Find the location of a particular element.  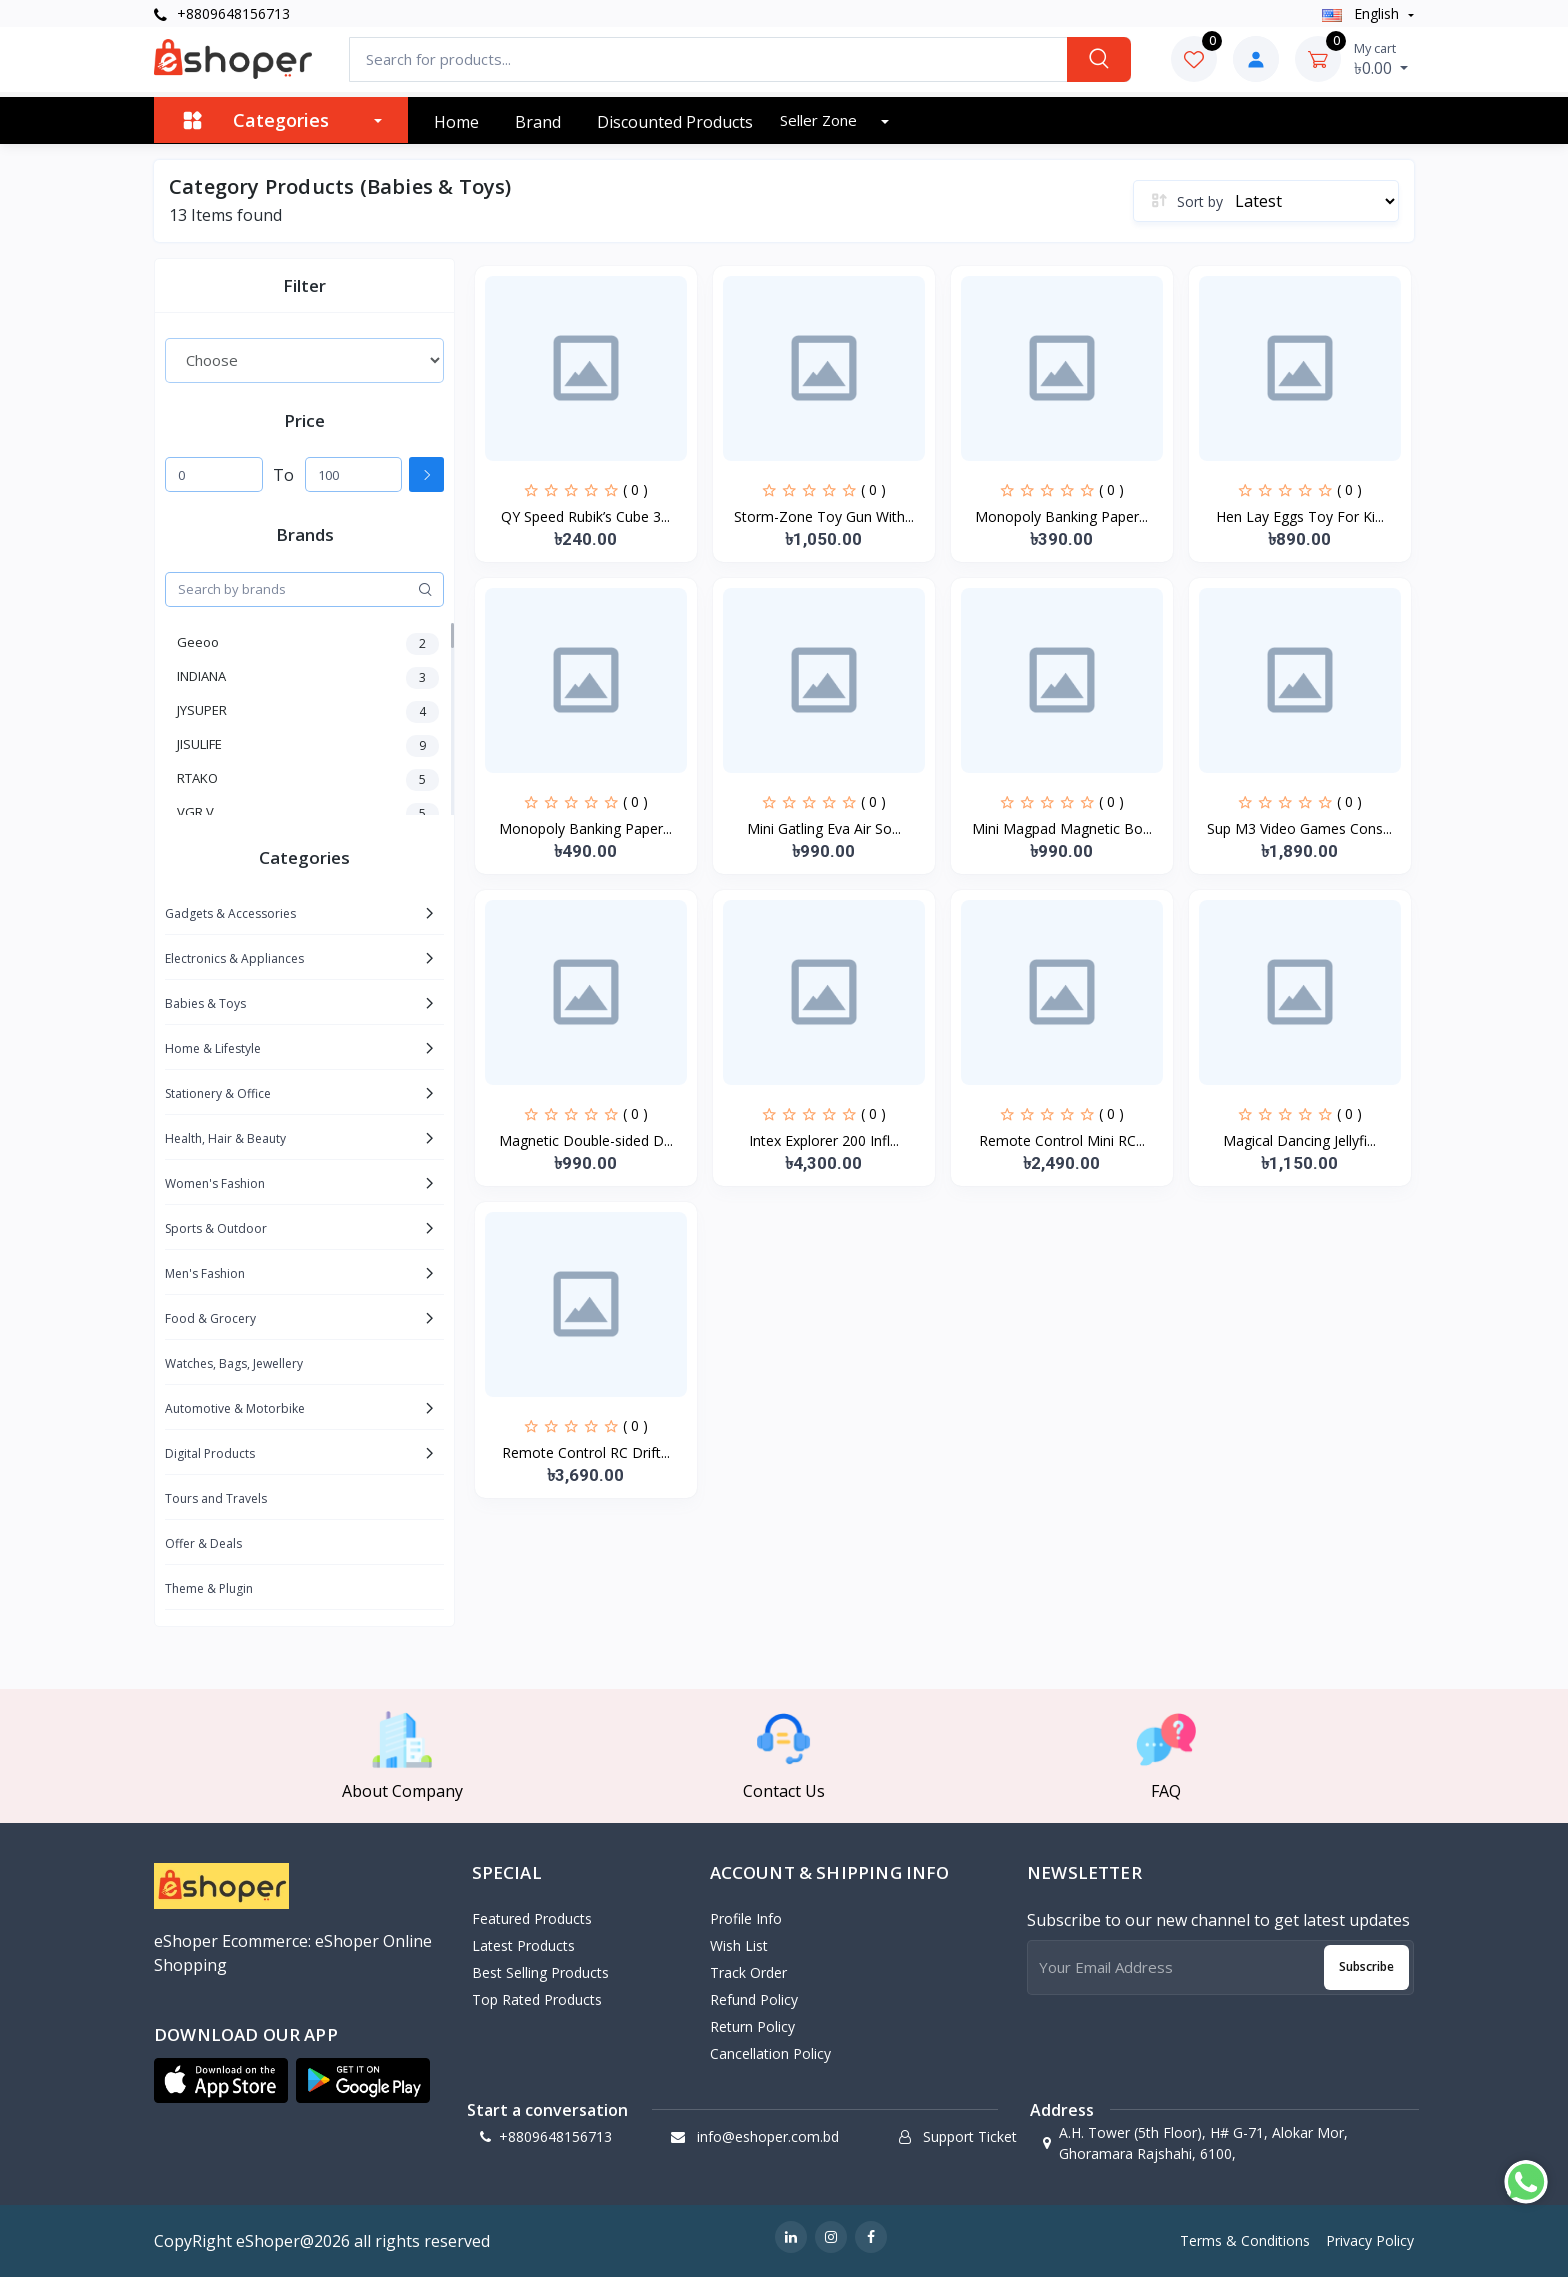

Latest Products is located at coordinates (523, 1945).